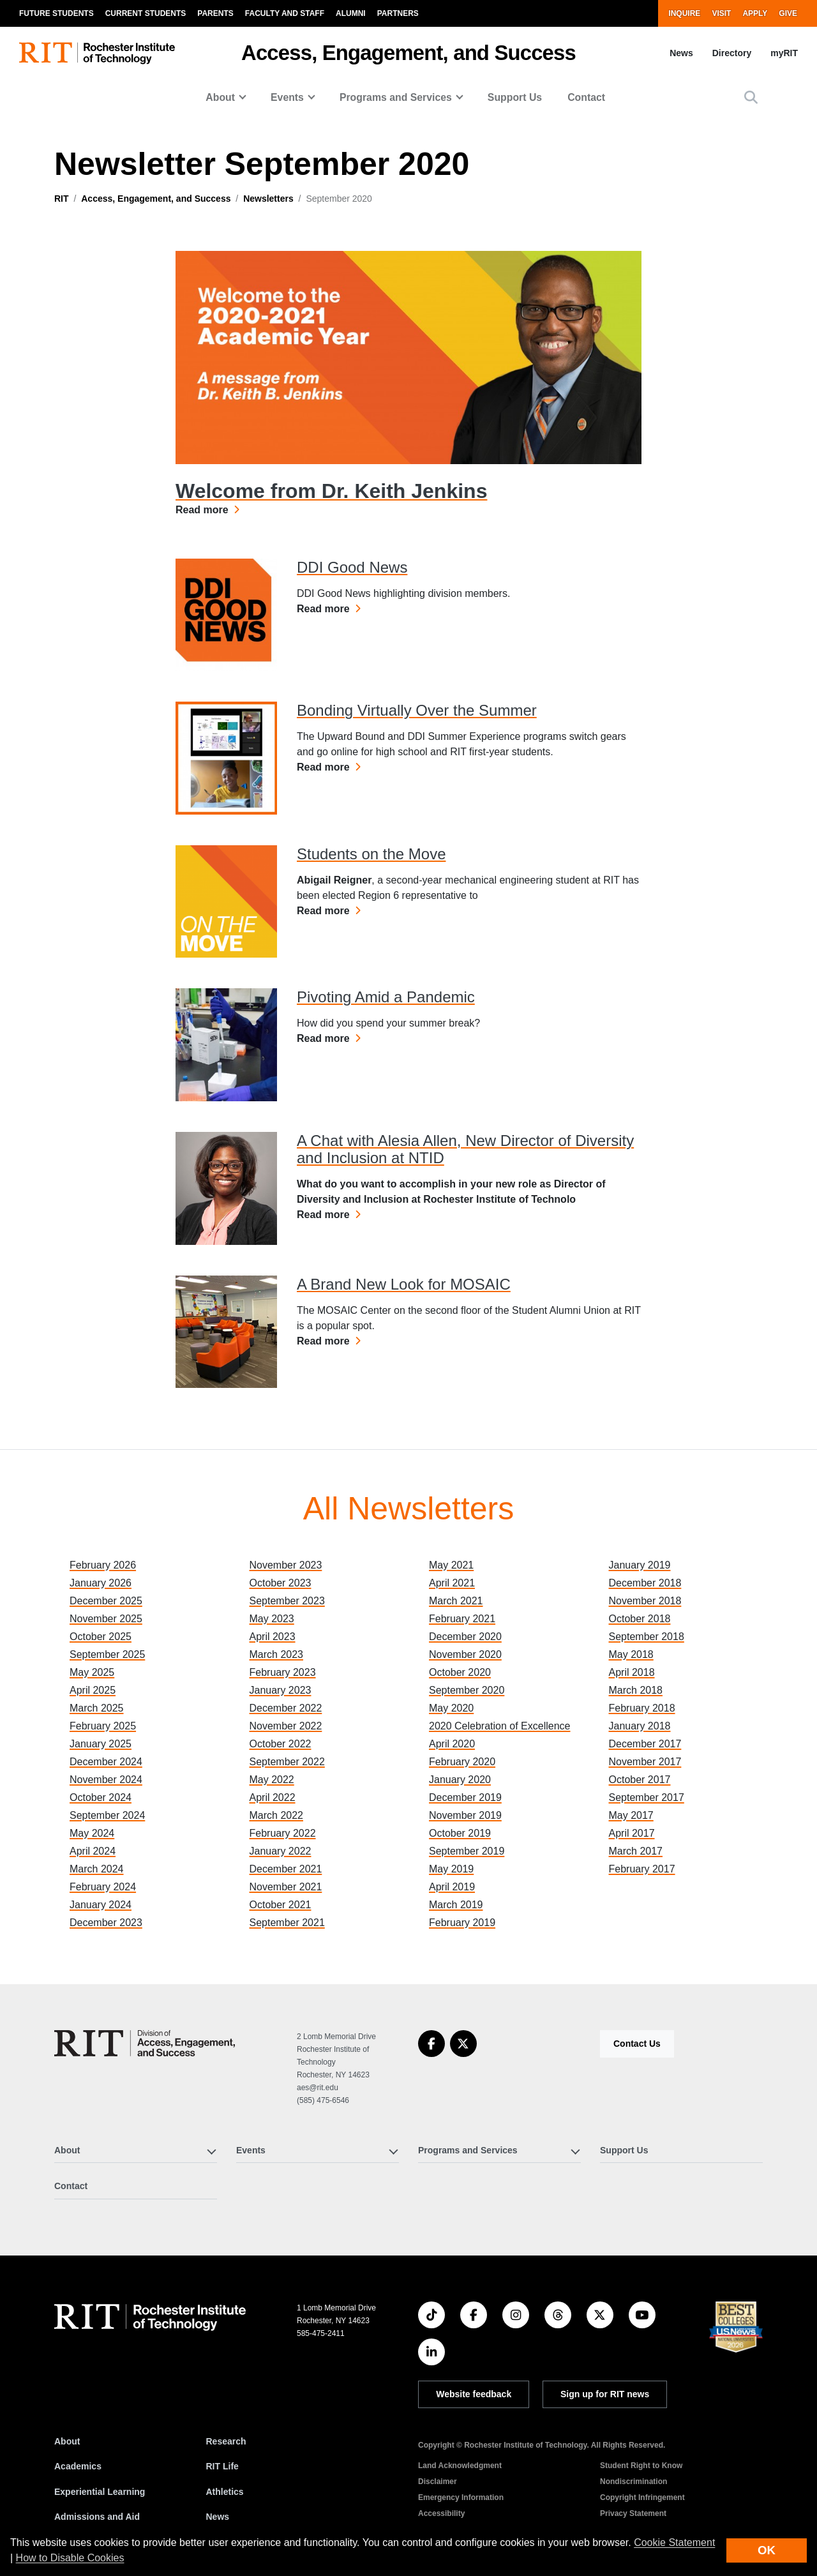 Image resolution: width=817 pixels, height=2576 pixels. Describe the element at coordinates (56, 13) in the screenshot. I see `Future Students` at that location.